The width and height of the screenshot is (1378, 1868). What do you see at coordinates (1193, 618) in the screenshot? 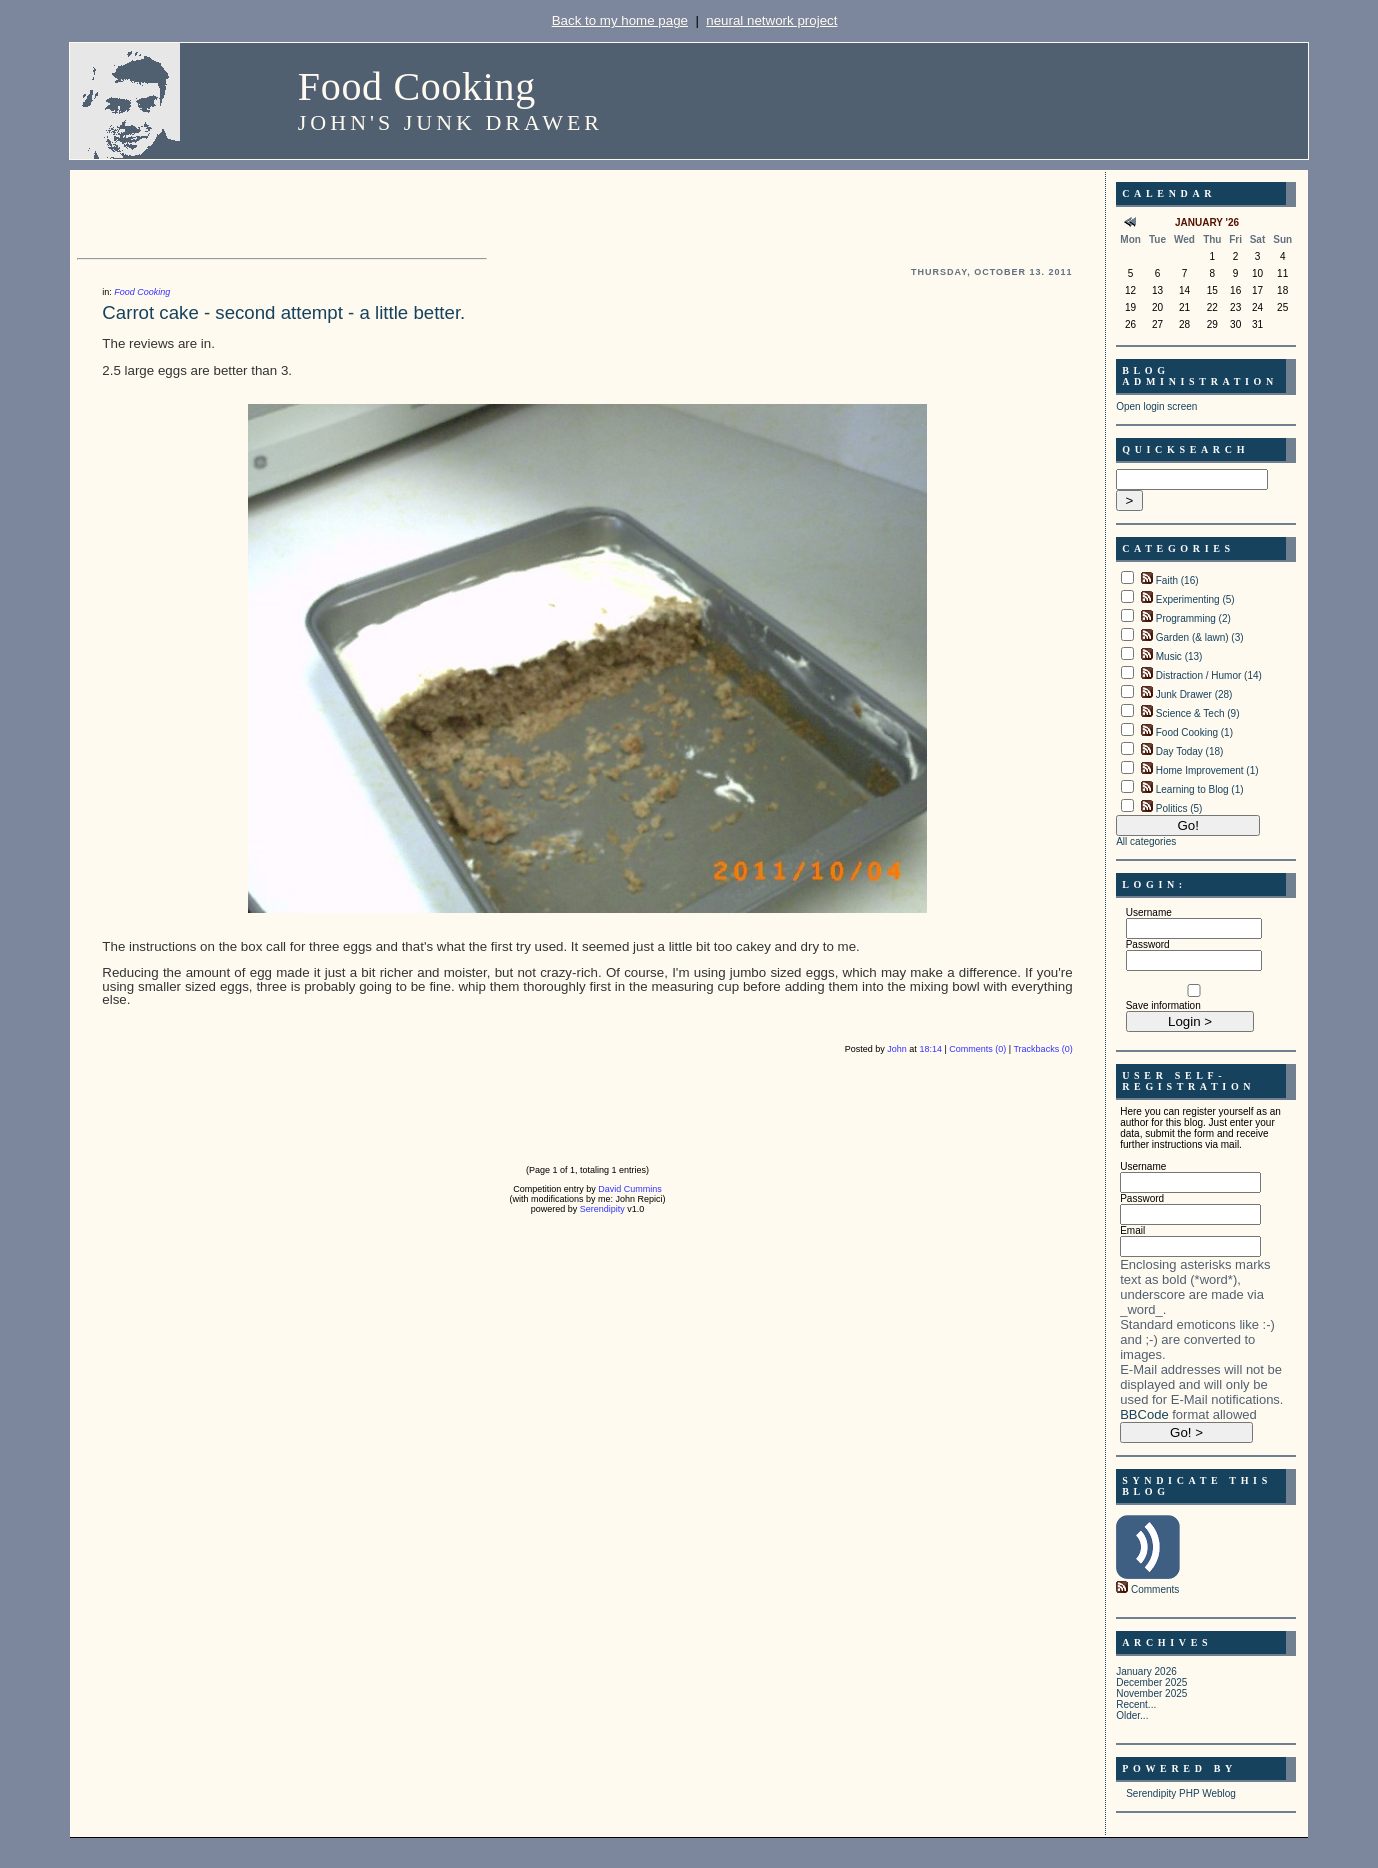
I see `Programming (2)` at bounding box center [1193, 618].